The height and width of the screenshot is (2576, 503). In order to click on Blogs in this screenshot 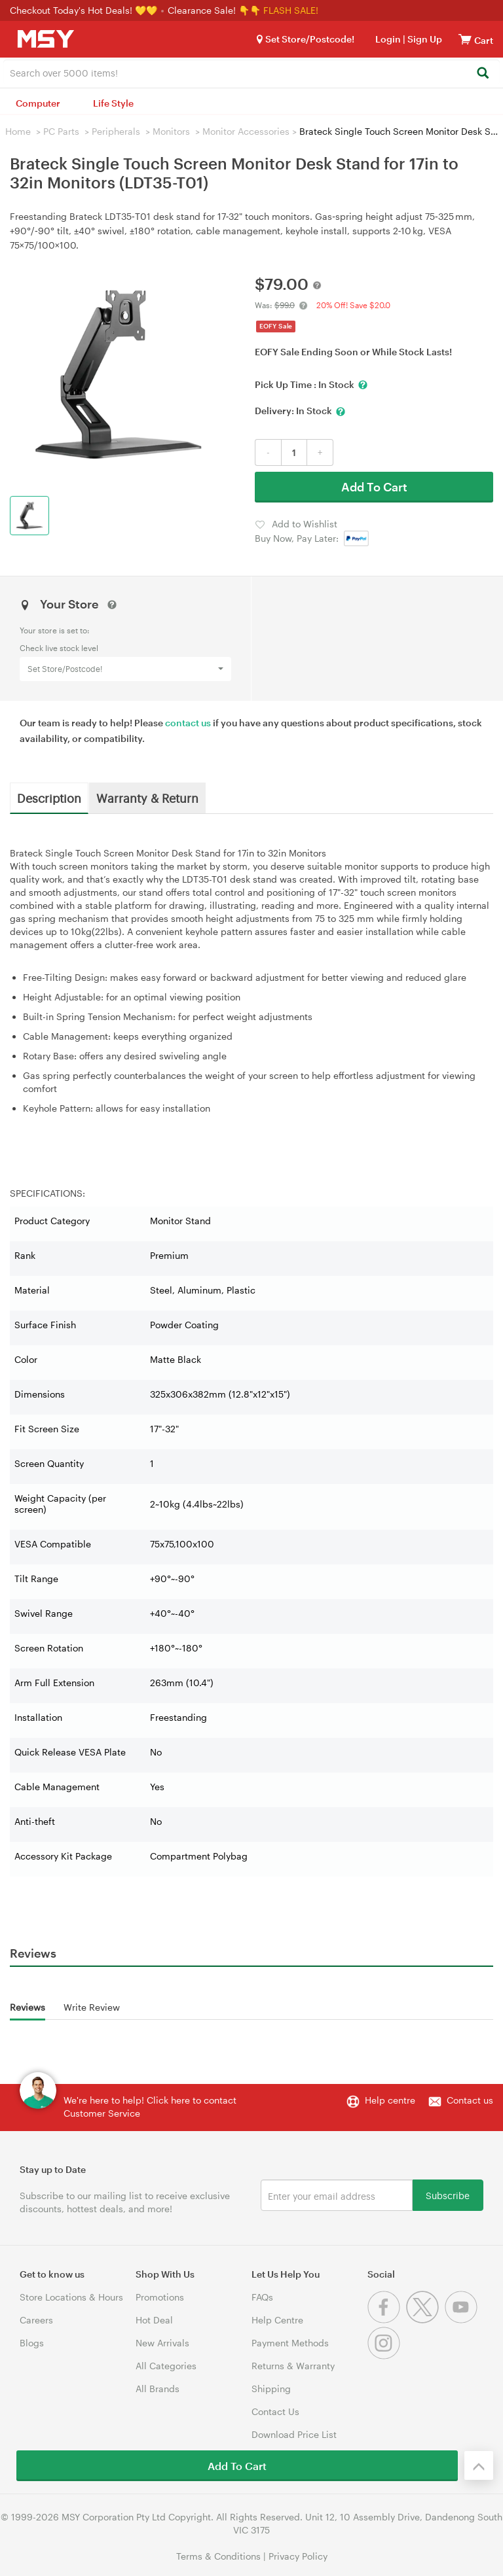, I will do `click(32, 2342)`.